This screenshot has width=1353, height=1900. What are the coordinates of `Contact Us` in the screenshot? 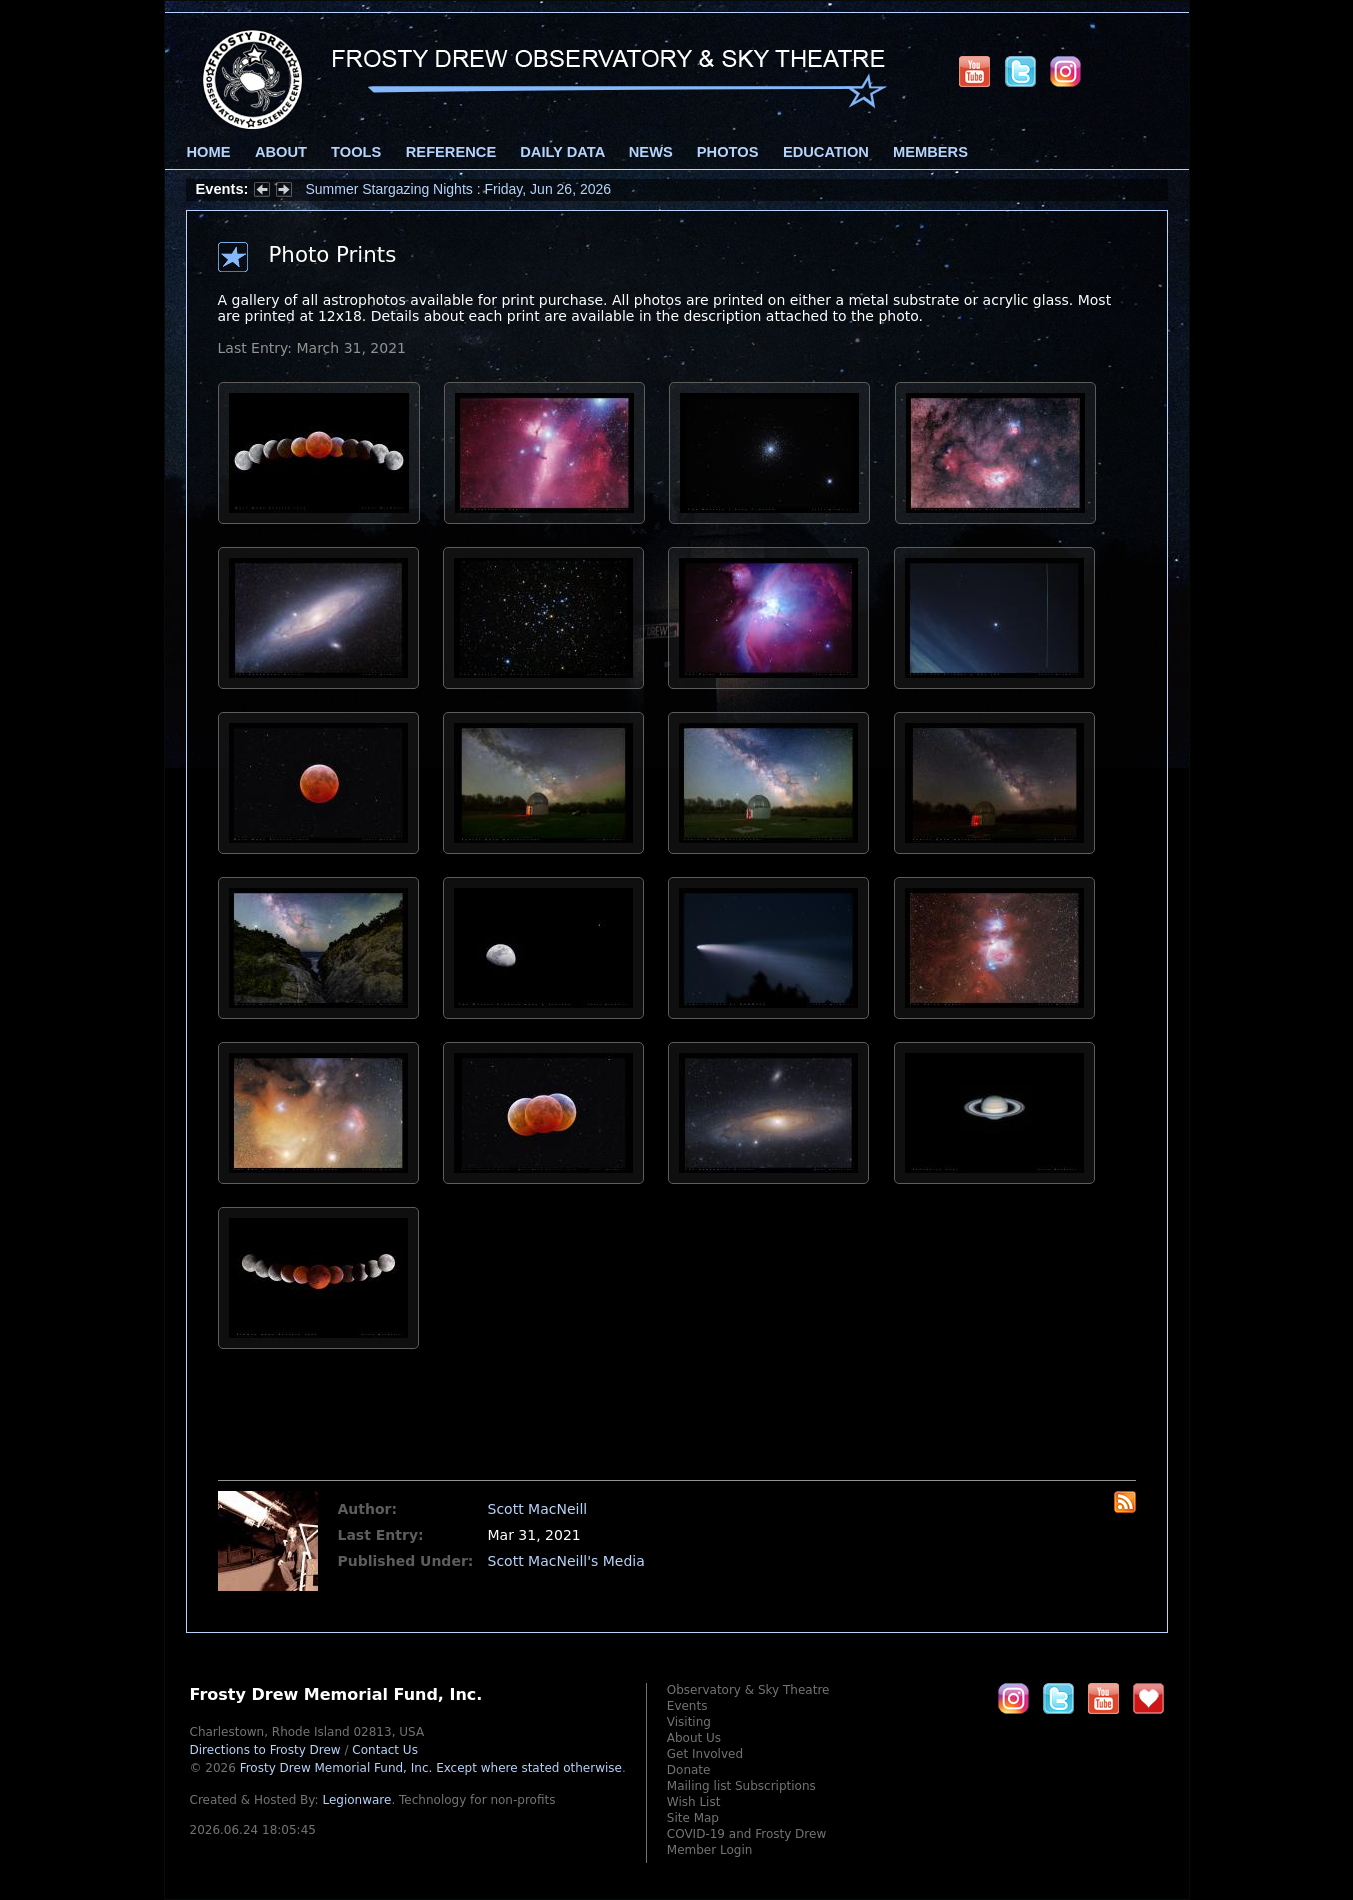 It's located at (385, 1750).